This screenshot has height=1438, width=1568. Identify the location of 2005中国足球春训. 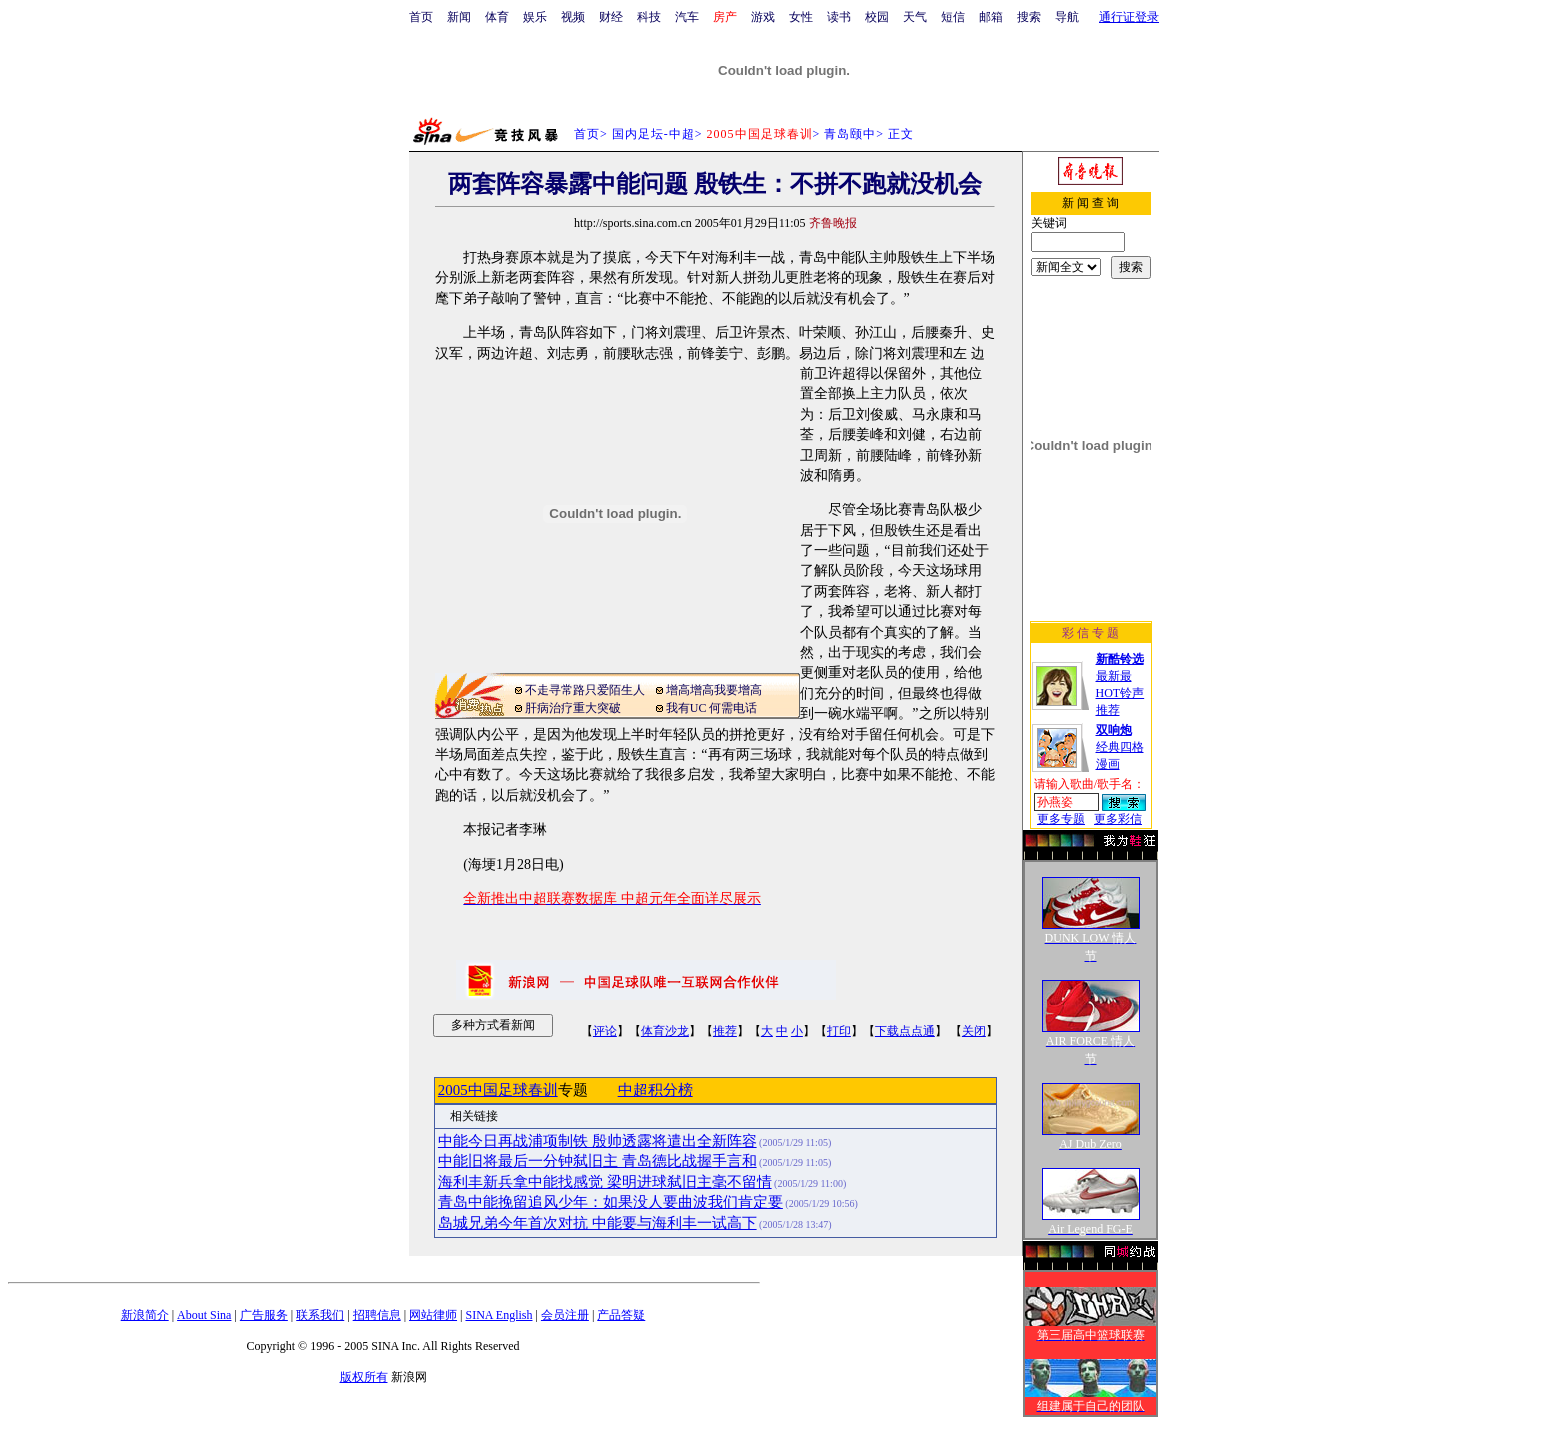
(498, 1090).